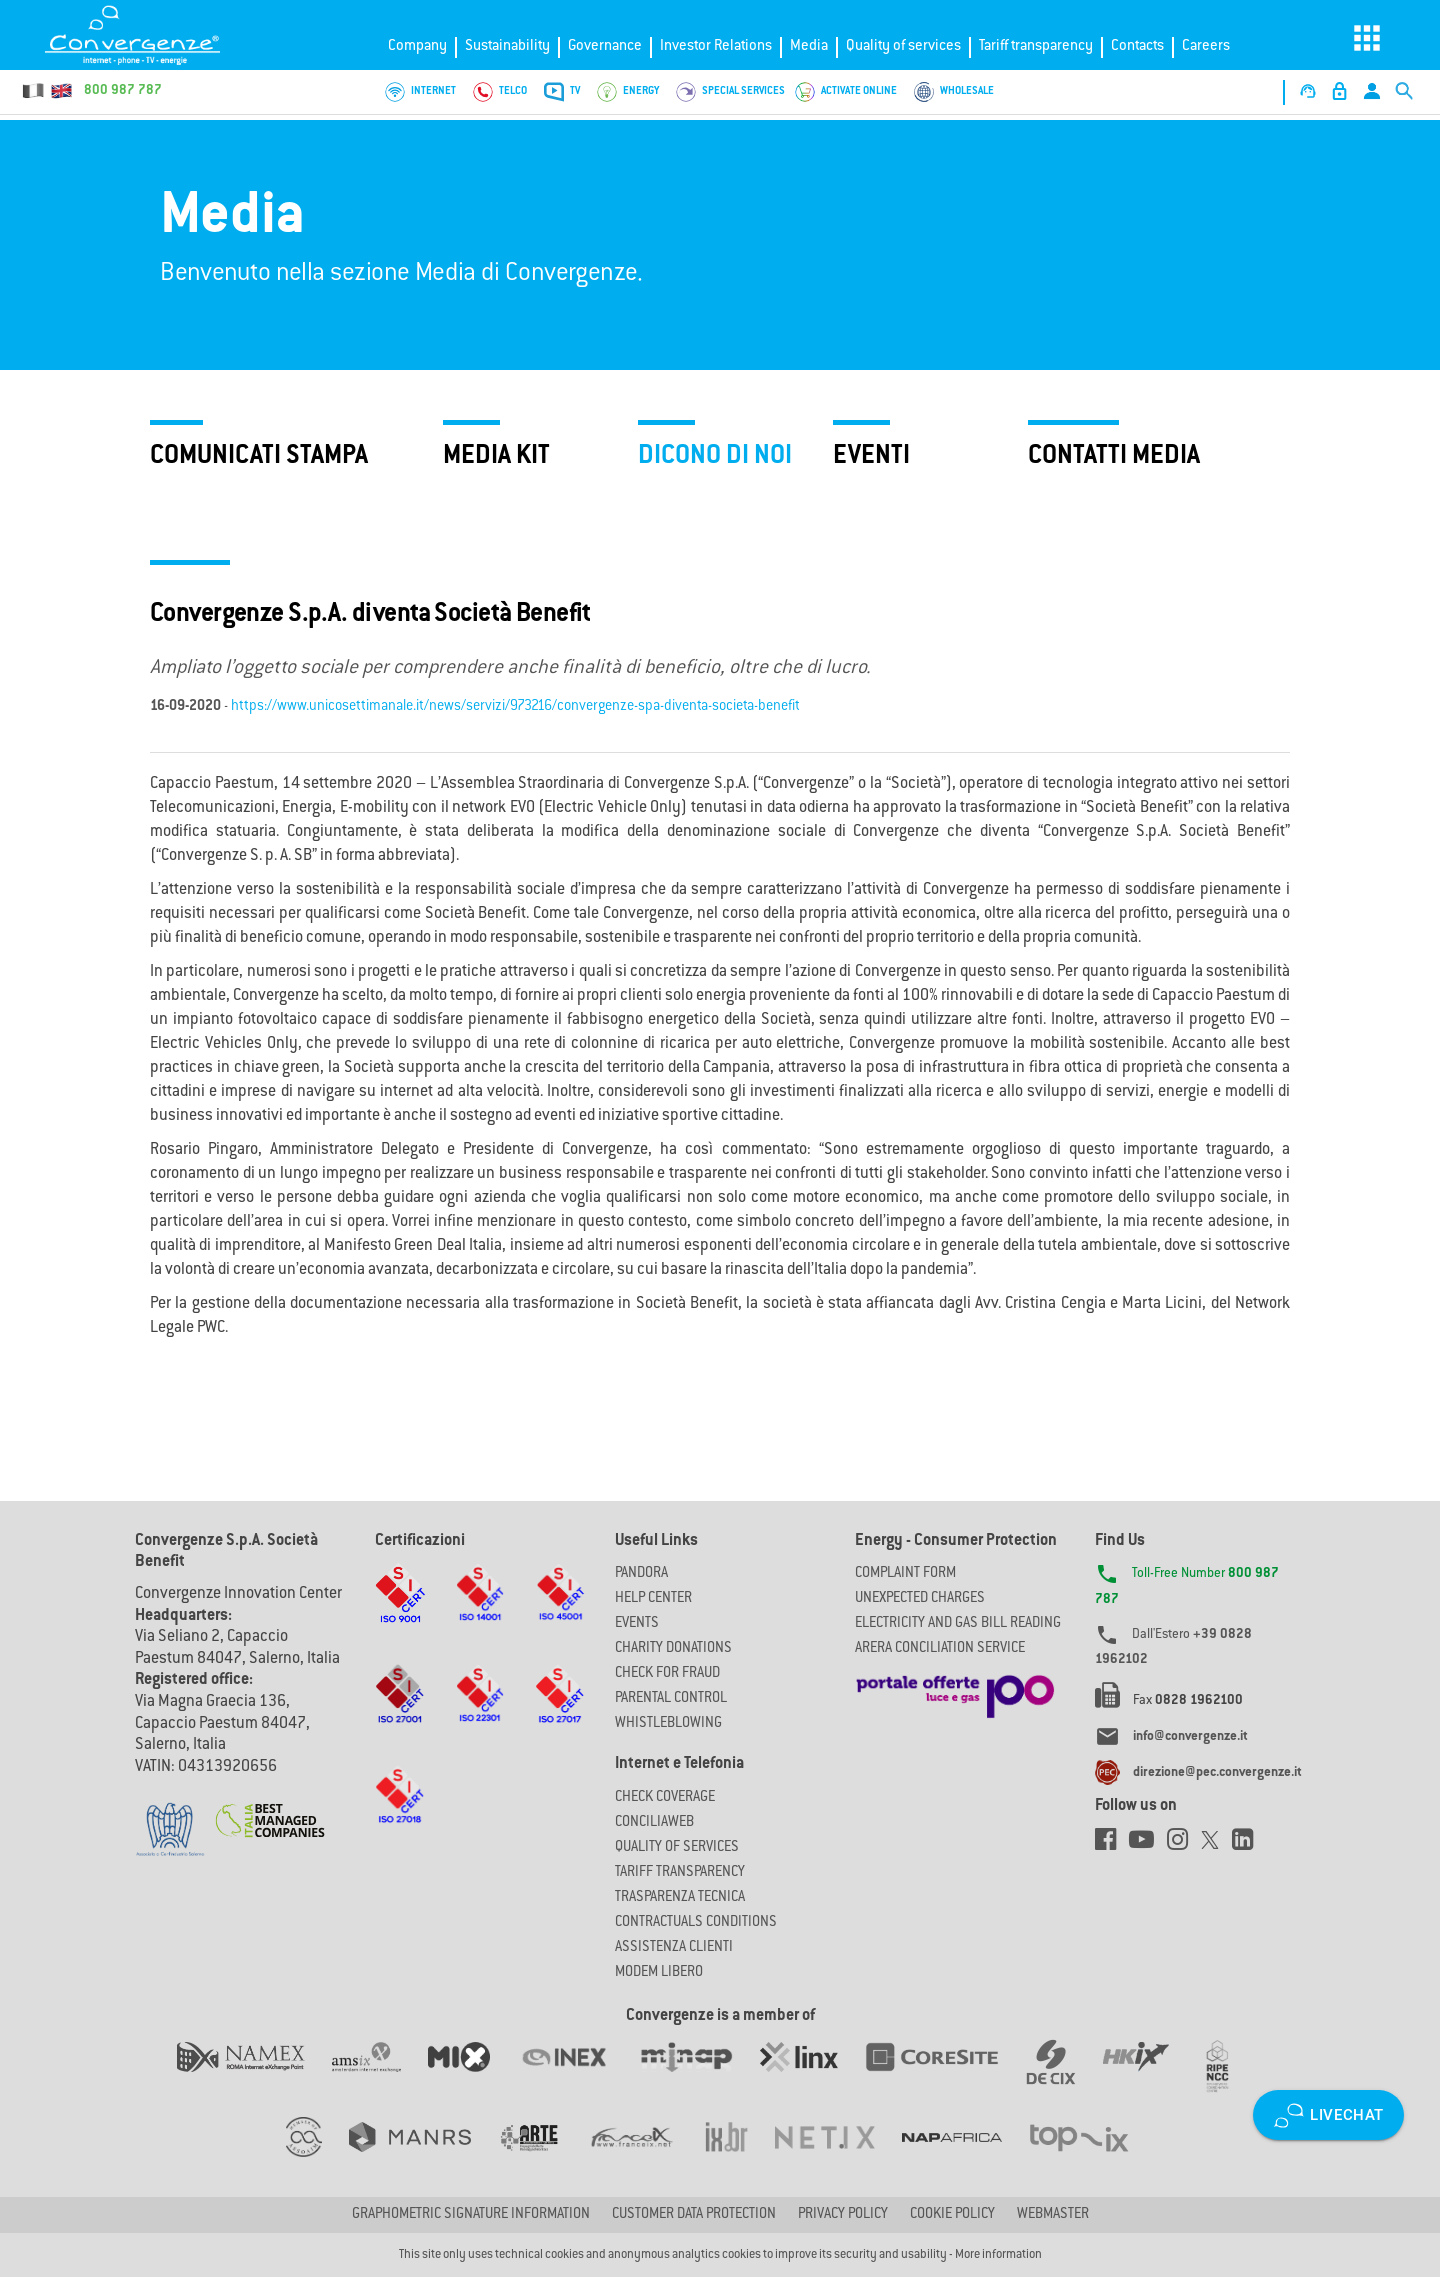  What do you see at coordinates (507, 46) in the screenshot?
I see `Sustainability` at bounding box center [507, 46].